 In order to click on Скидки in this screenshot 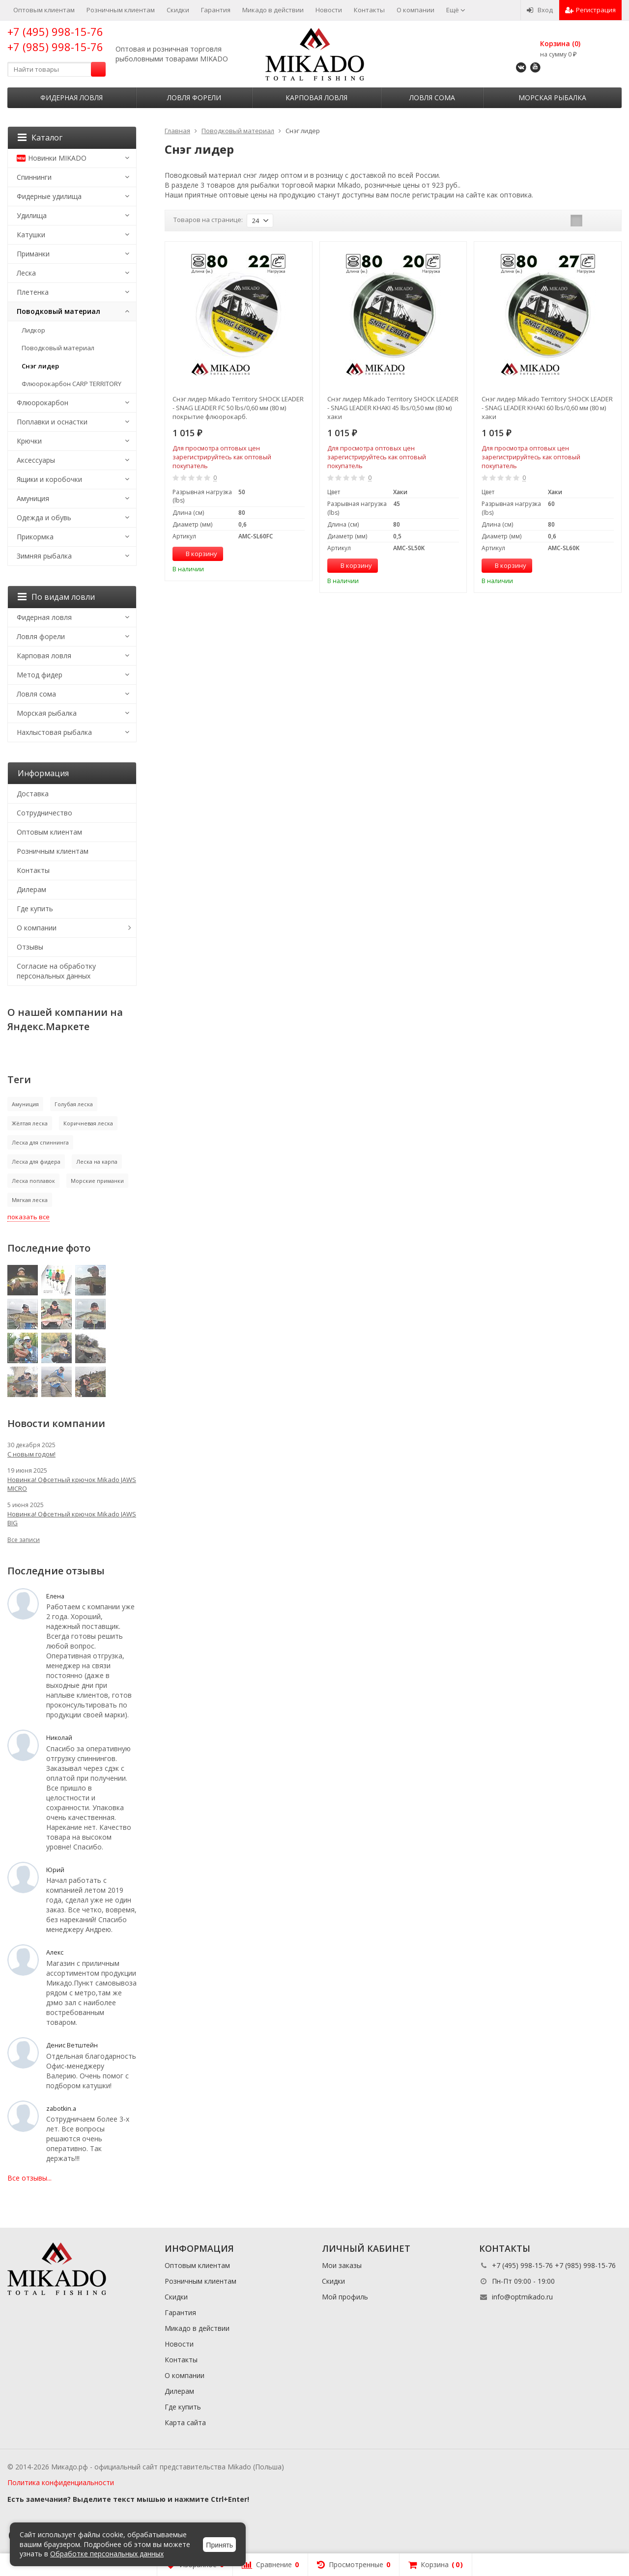, I will do `click(178, 9)`.